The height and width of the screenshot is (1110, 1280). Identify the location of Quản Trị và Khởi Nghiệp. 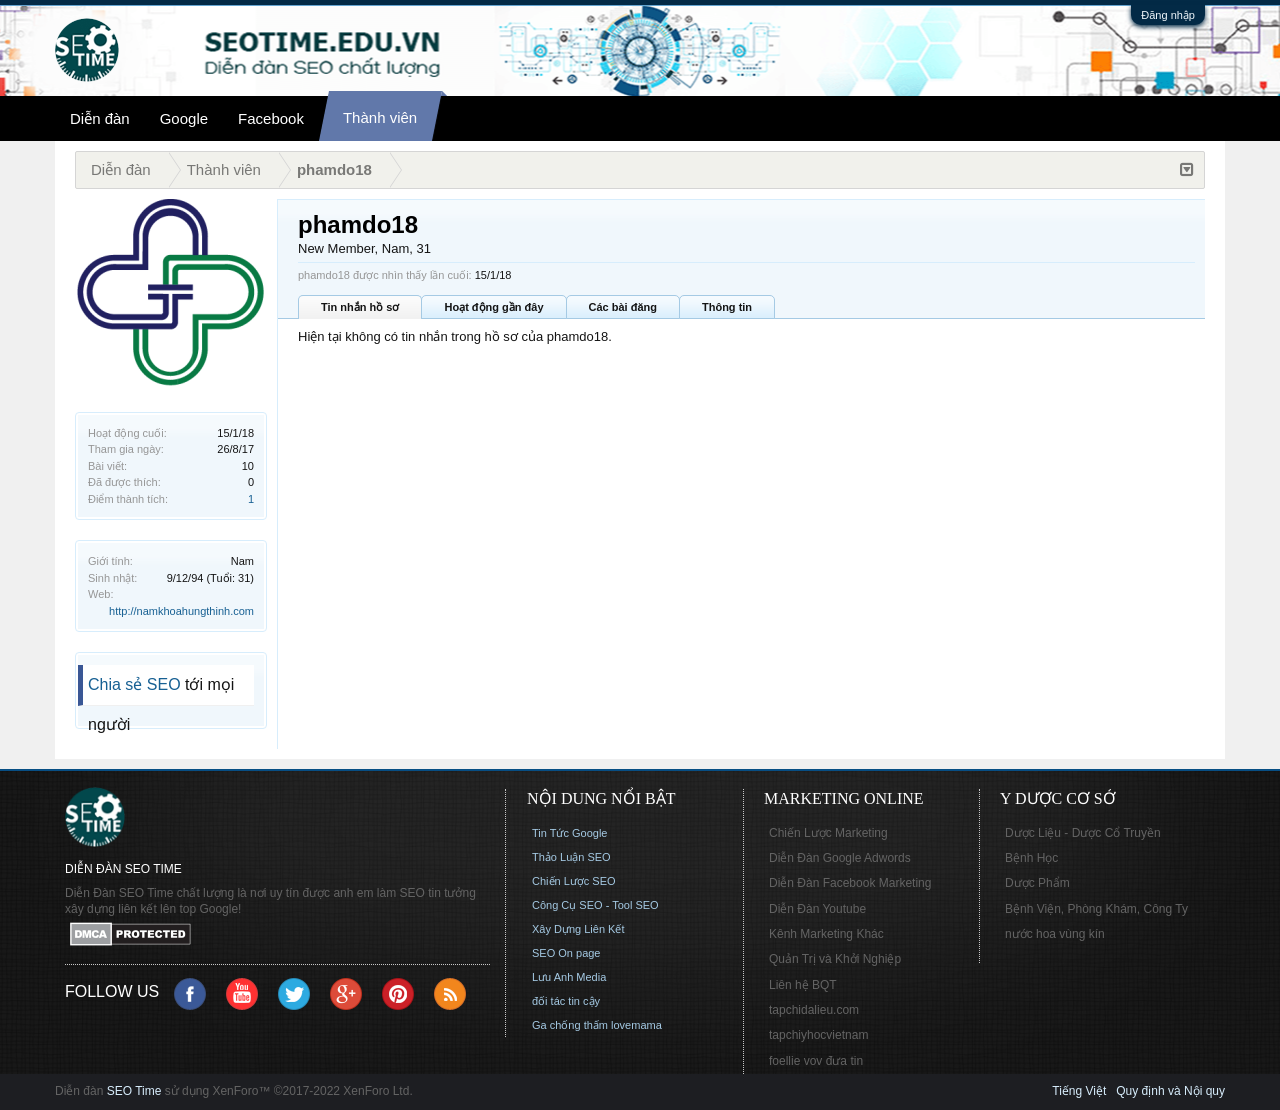
(835, 959).